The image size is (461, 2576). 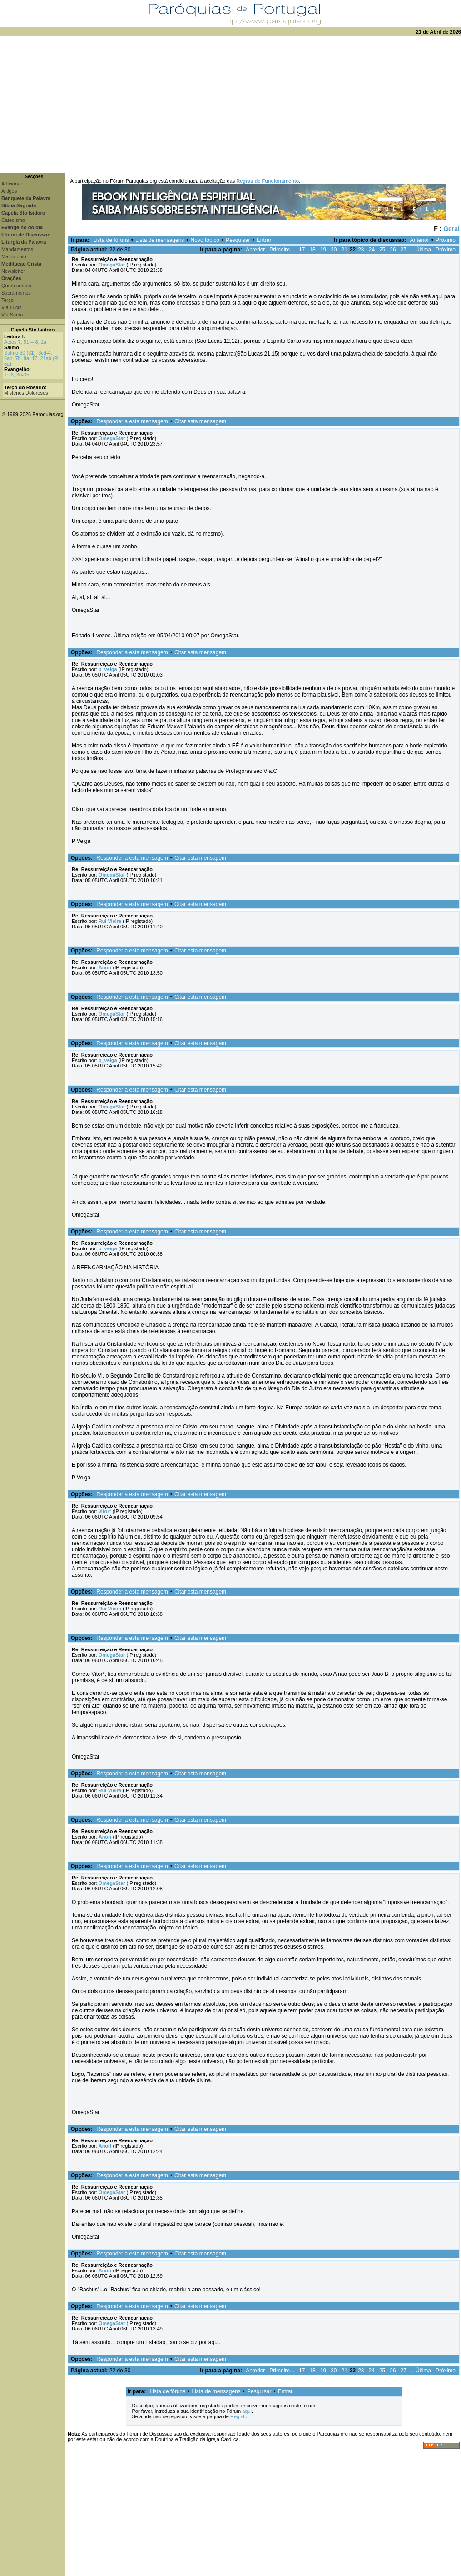 I want to click on vitor*, so click(x=105, y=1511).